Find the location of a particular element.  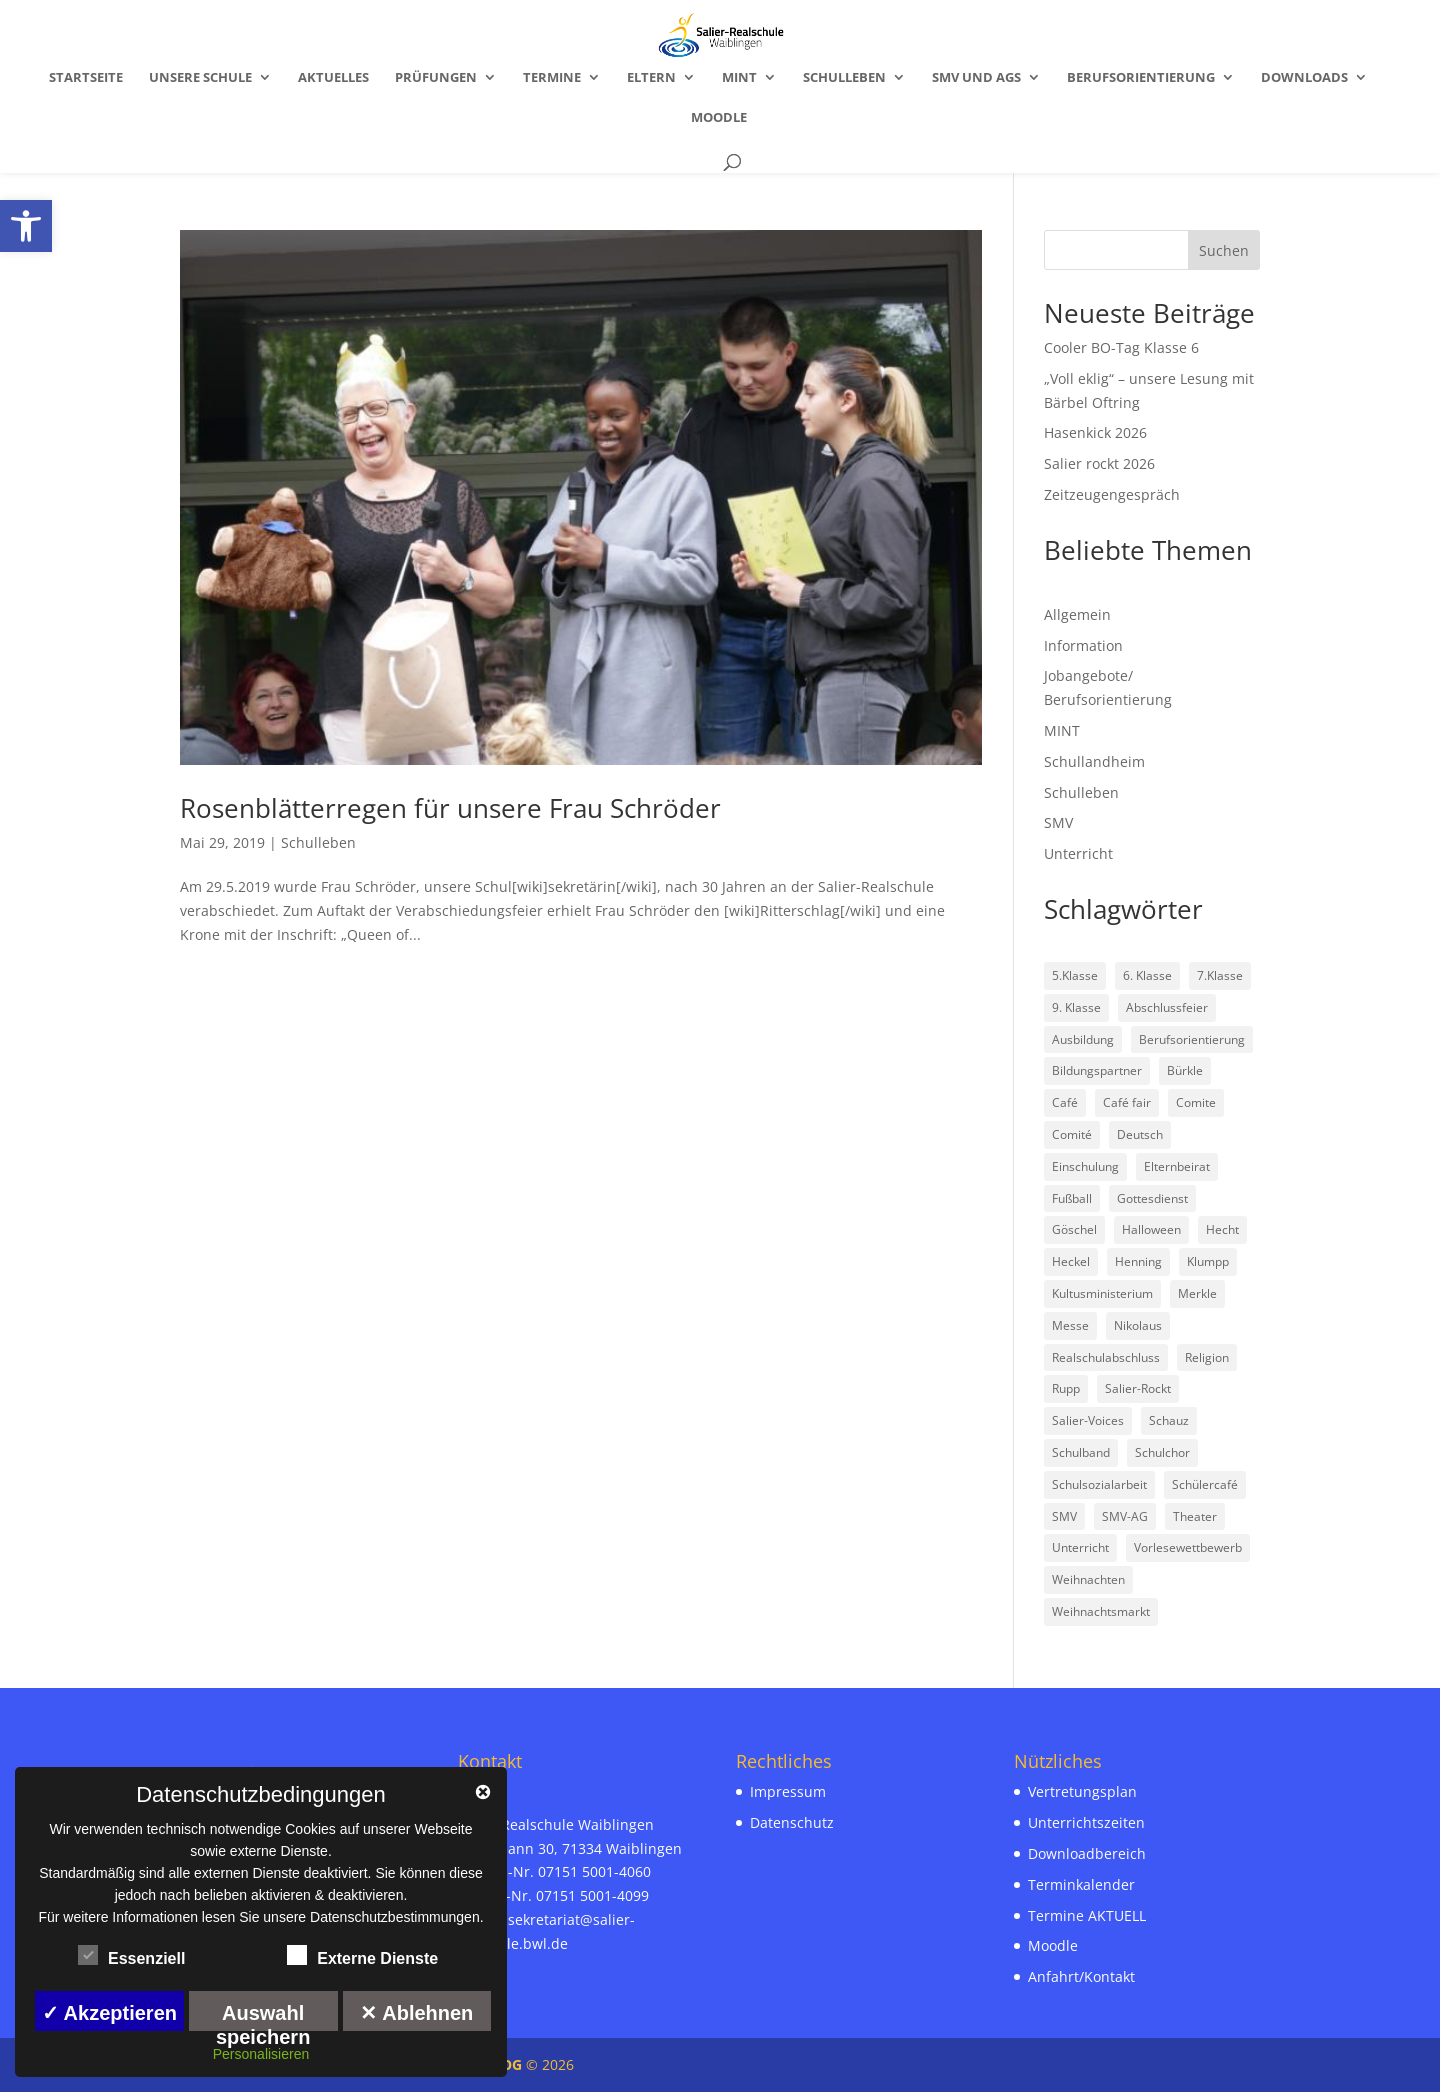

Schülercafé [link] is located at coordinates (1205, 1484).